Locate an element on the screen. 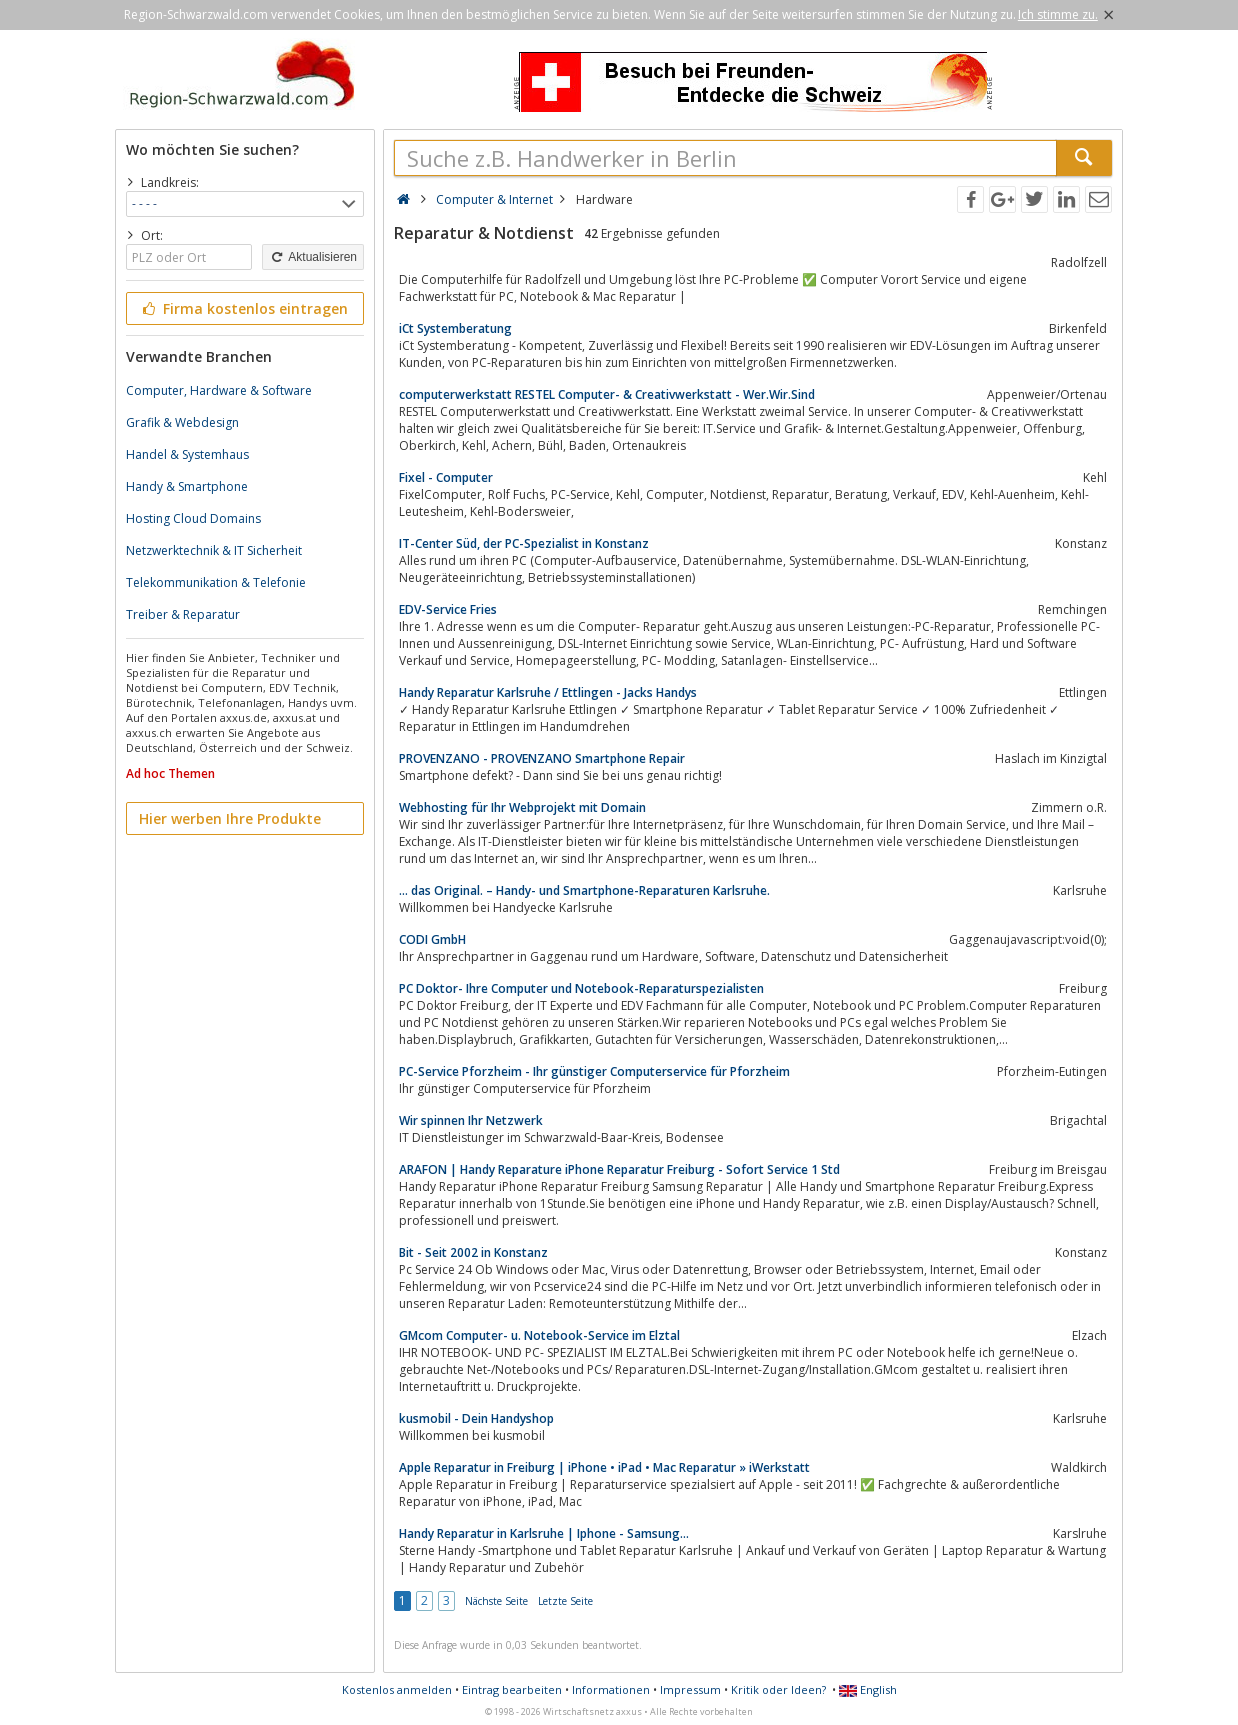 The width and height of the screenshot is (1238, 1725). Handy Reparatur in Karlsruhe | Iphone - Samsung... is located at coordinates (544, 1533).